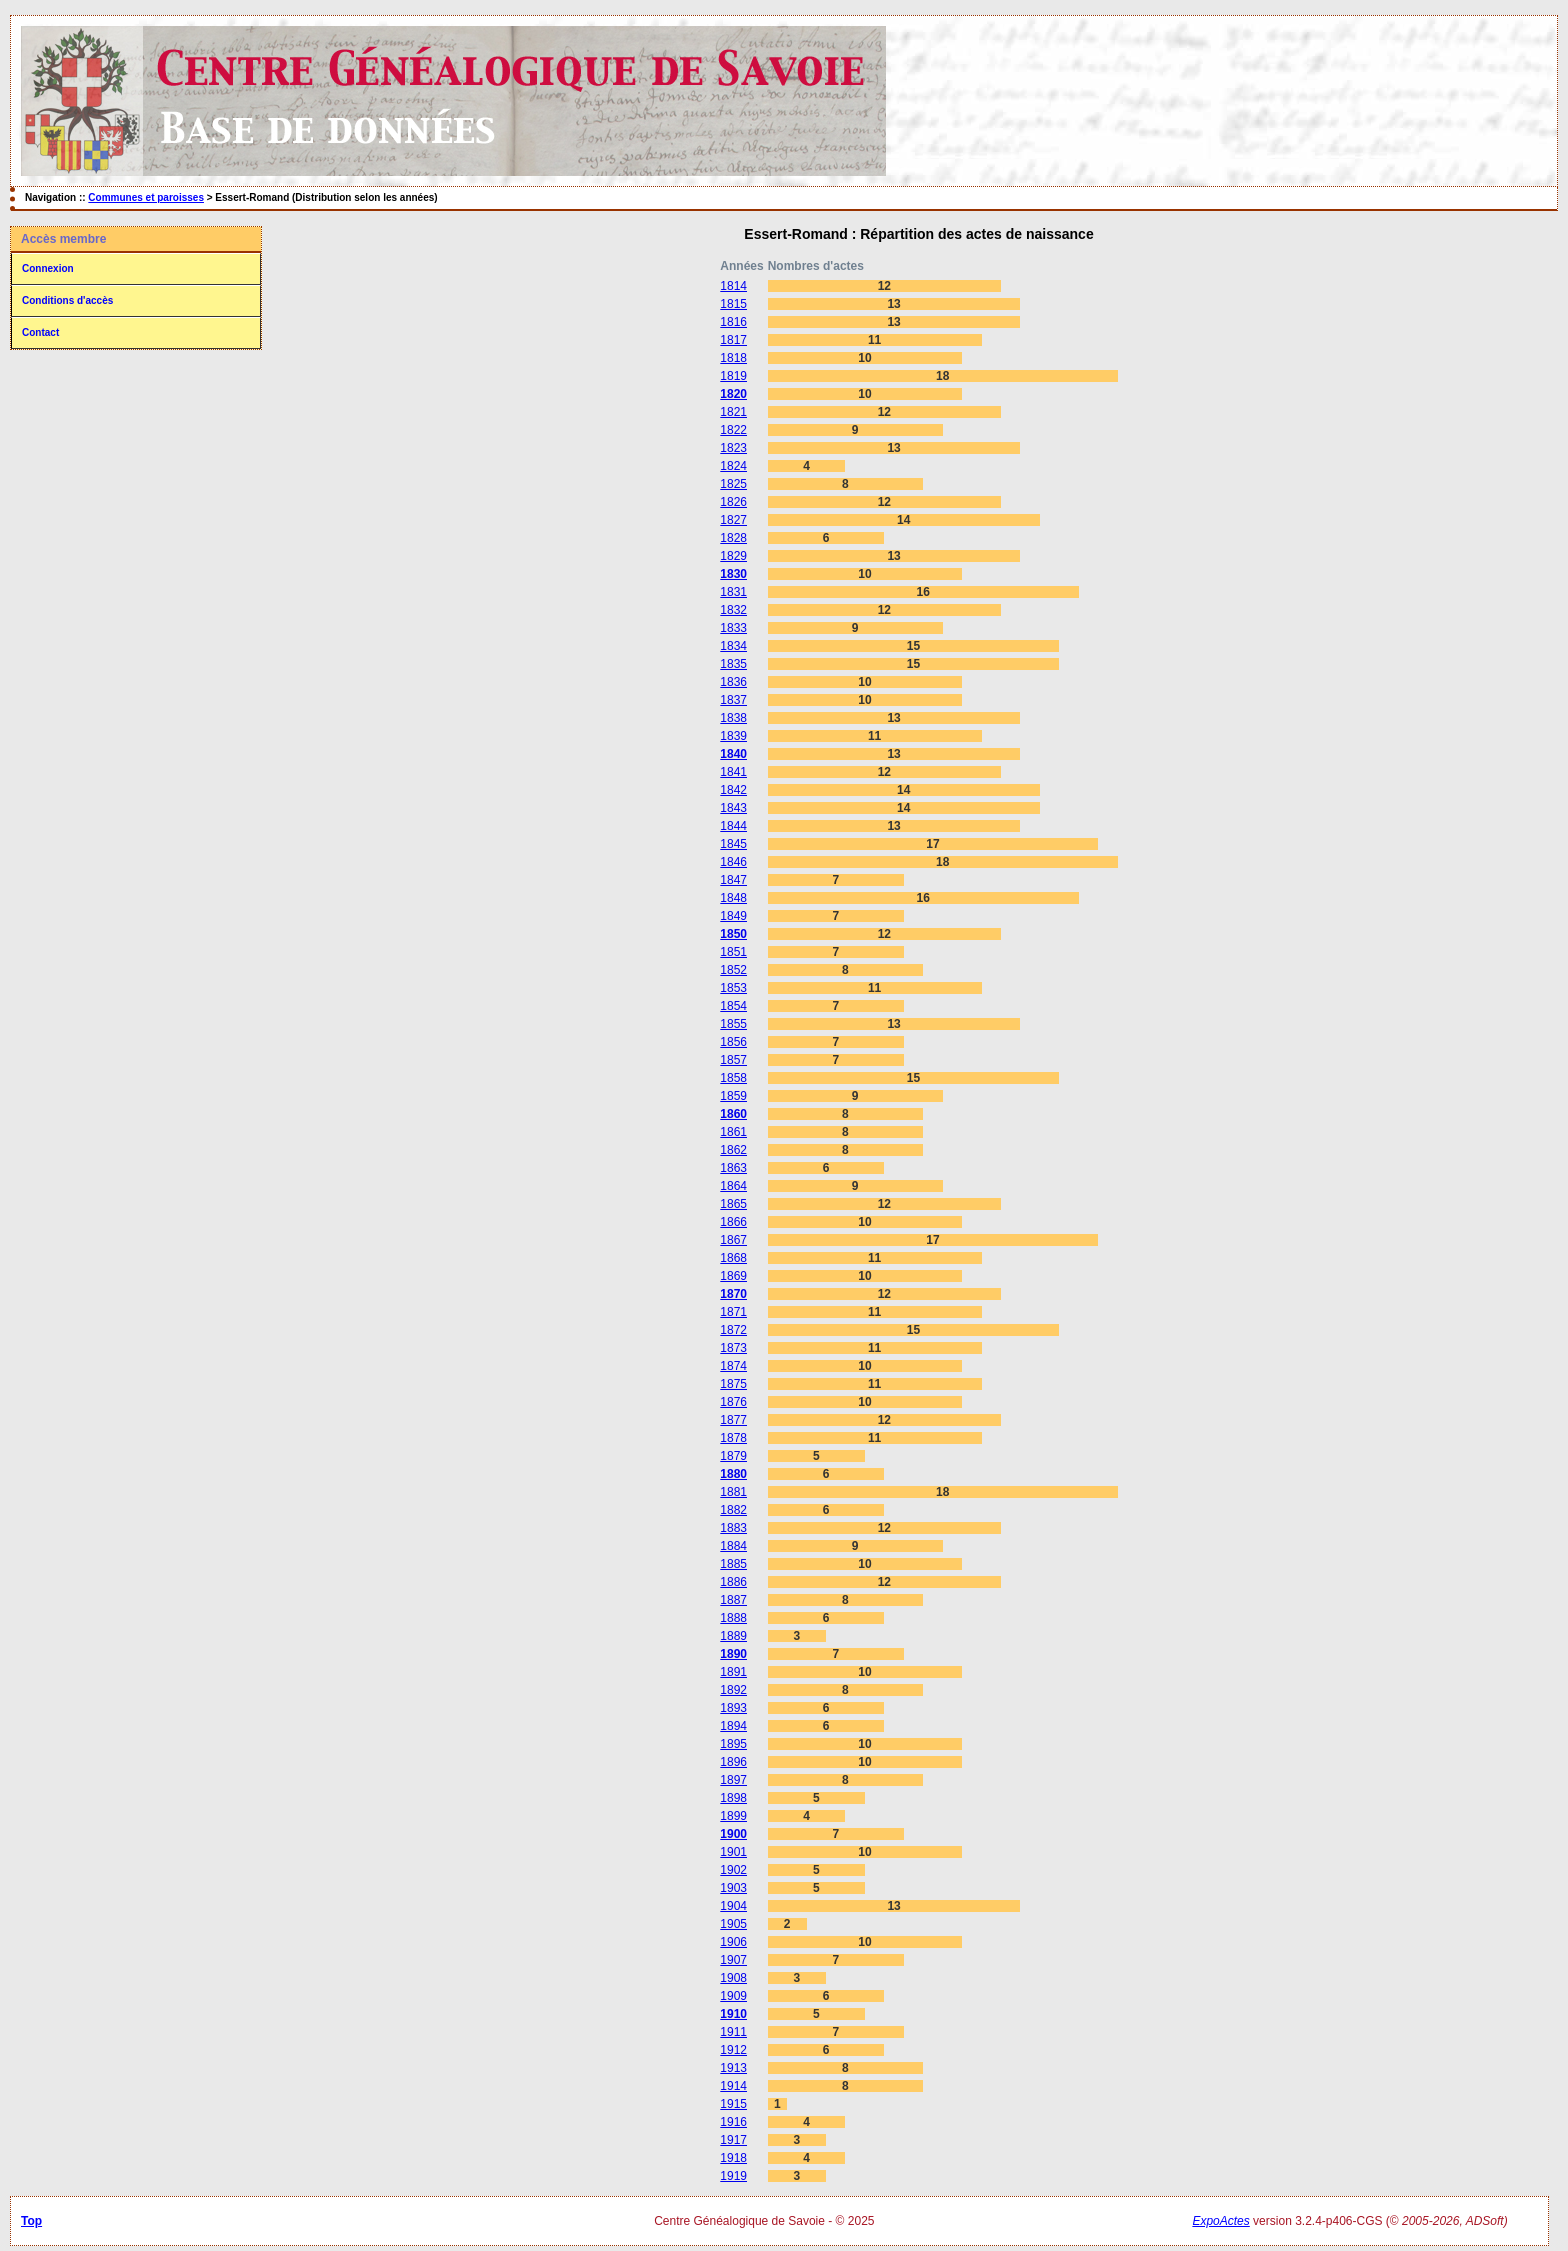 This screenshot has height=2251, width=1568. What do you see at coordinates (733, 2122) in the screenshot?
I see `1916` at bounding box center [733, 2122].